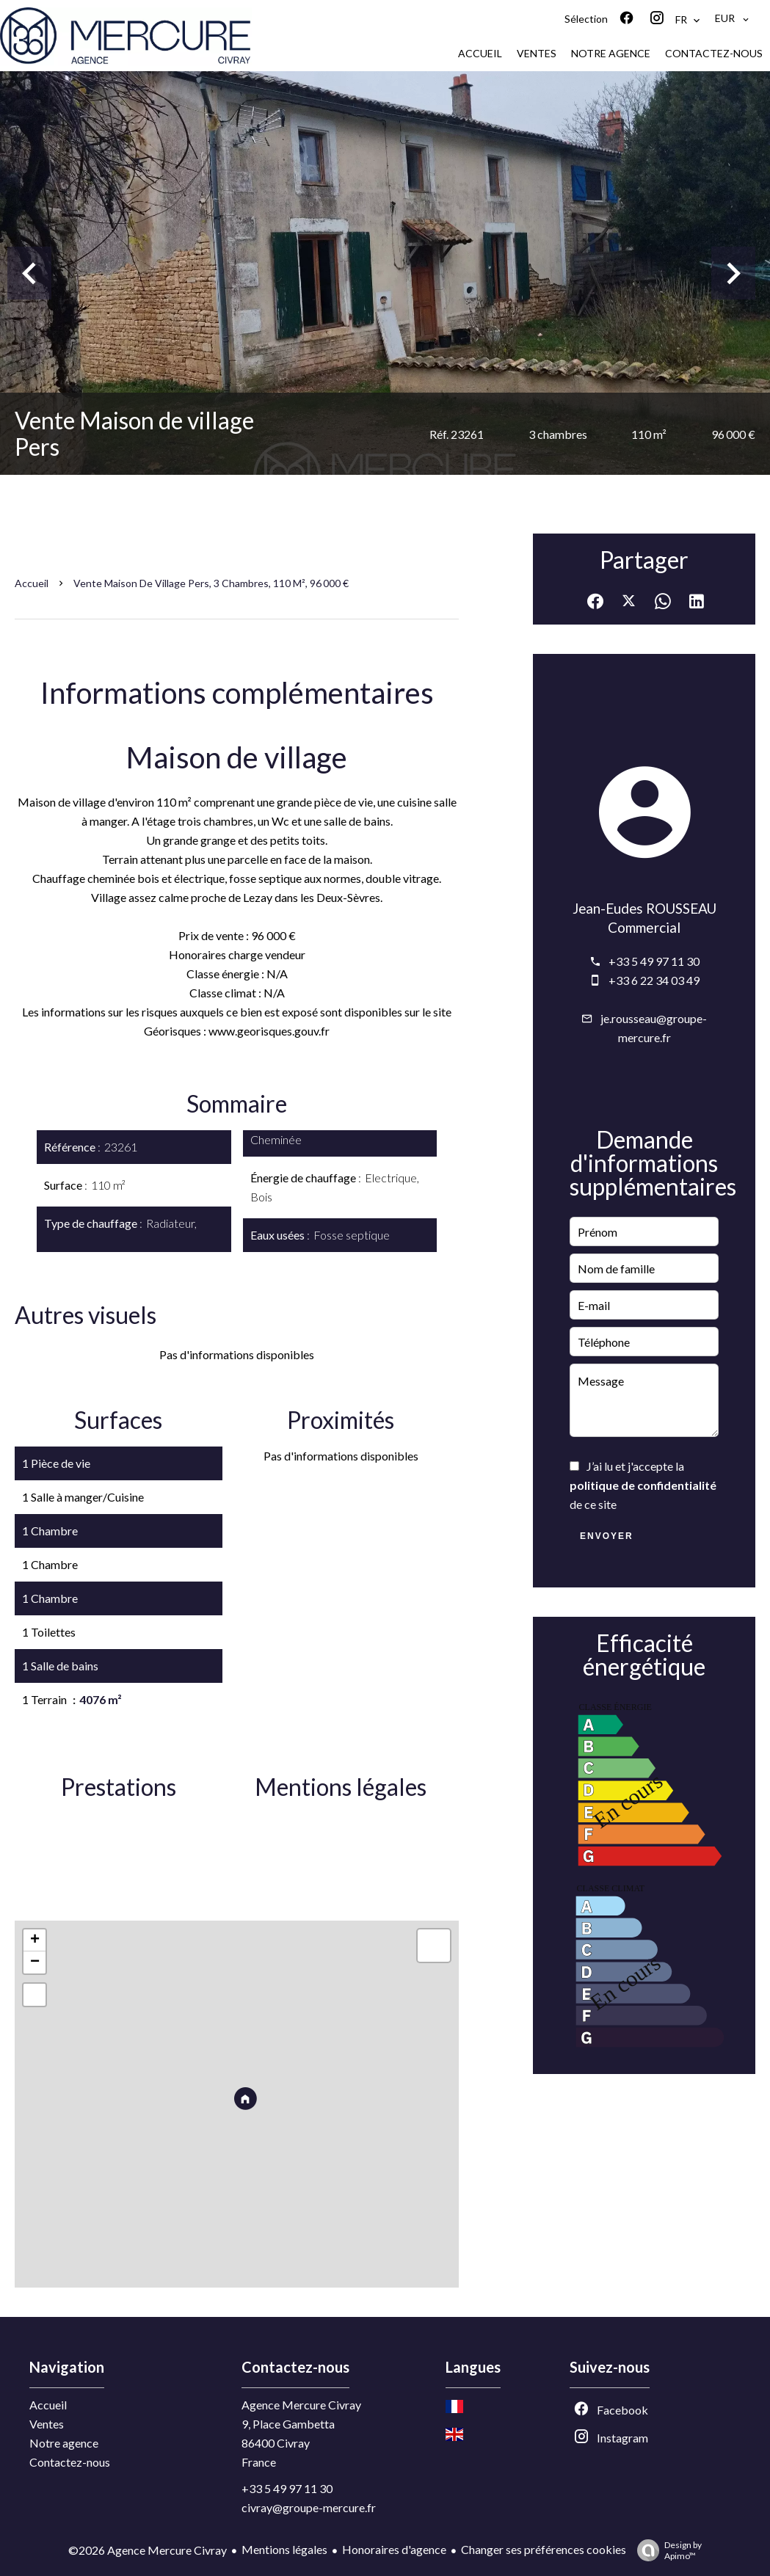  I want to click on Design by, so click(666, 2550).